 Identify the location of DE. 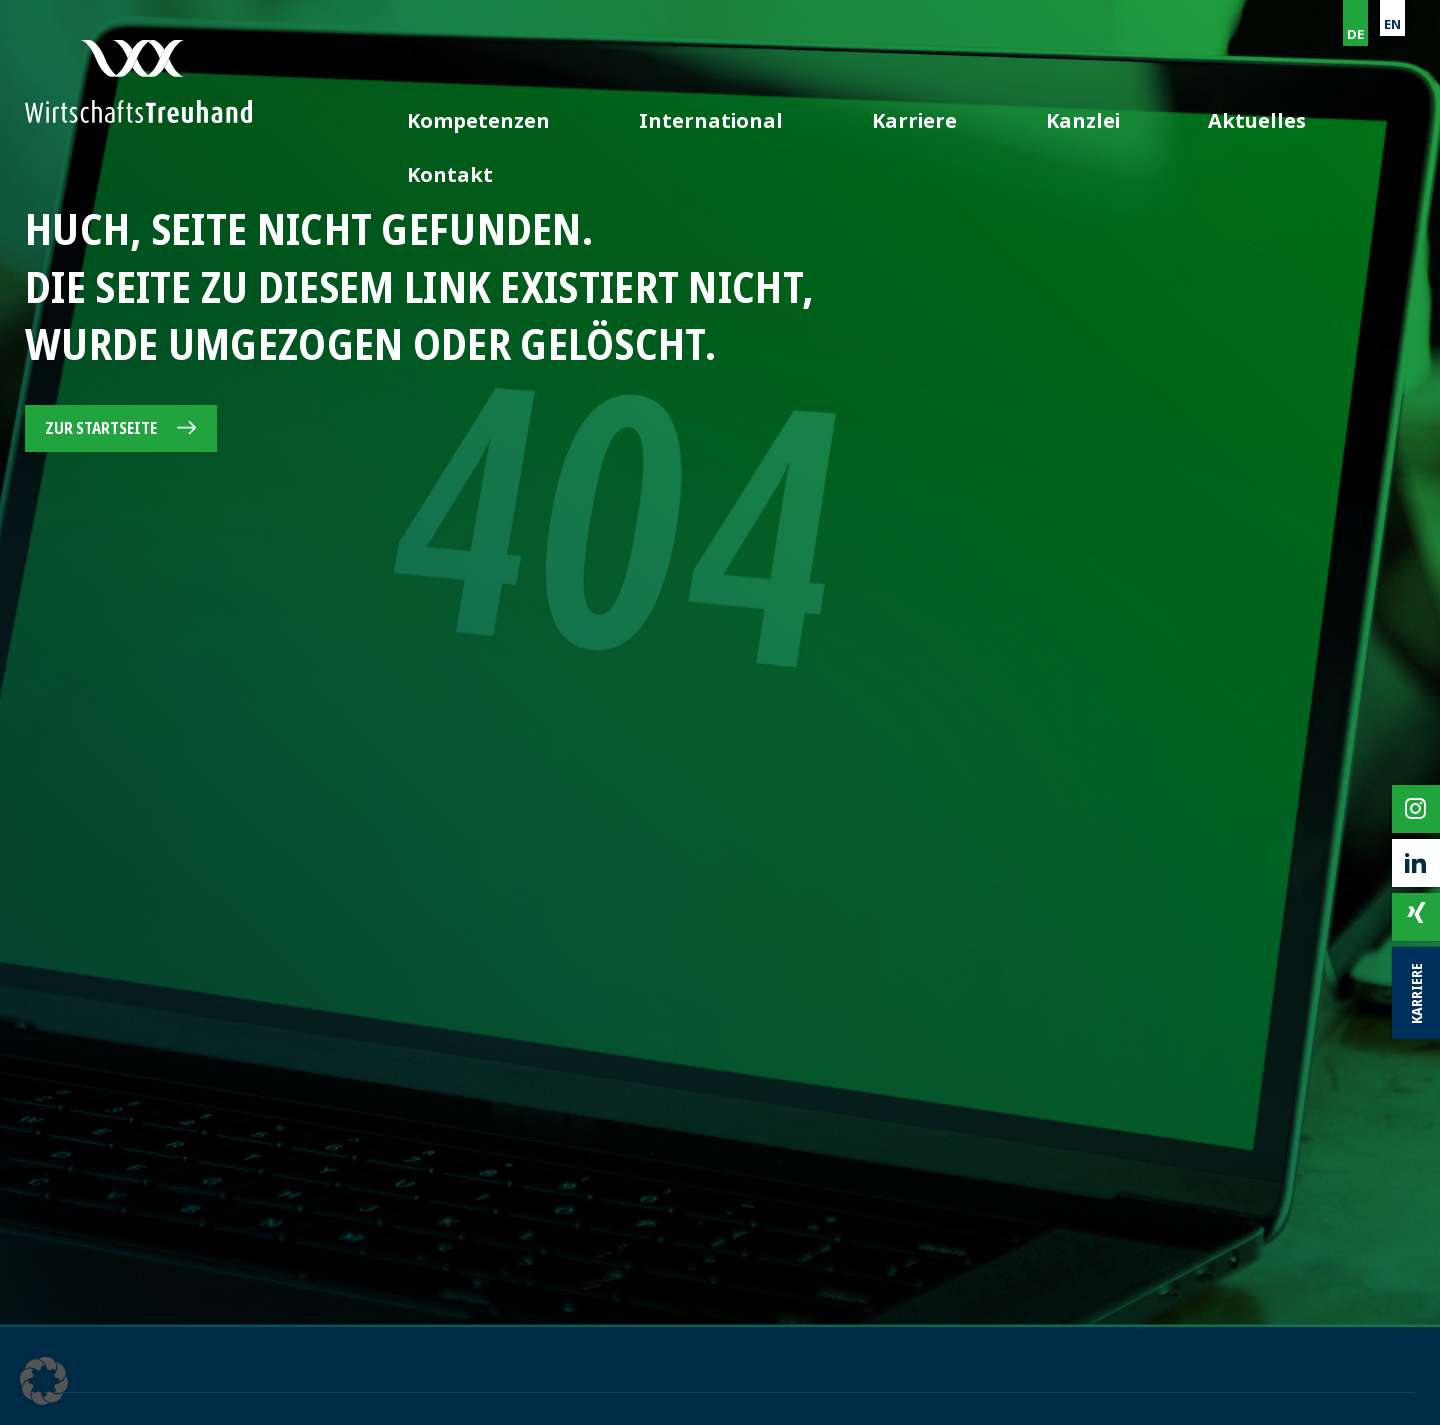
(1355, 34).